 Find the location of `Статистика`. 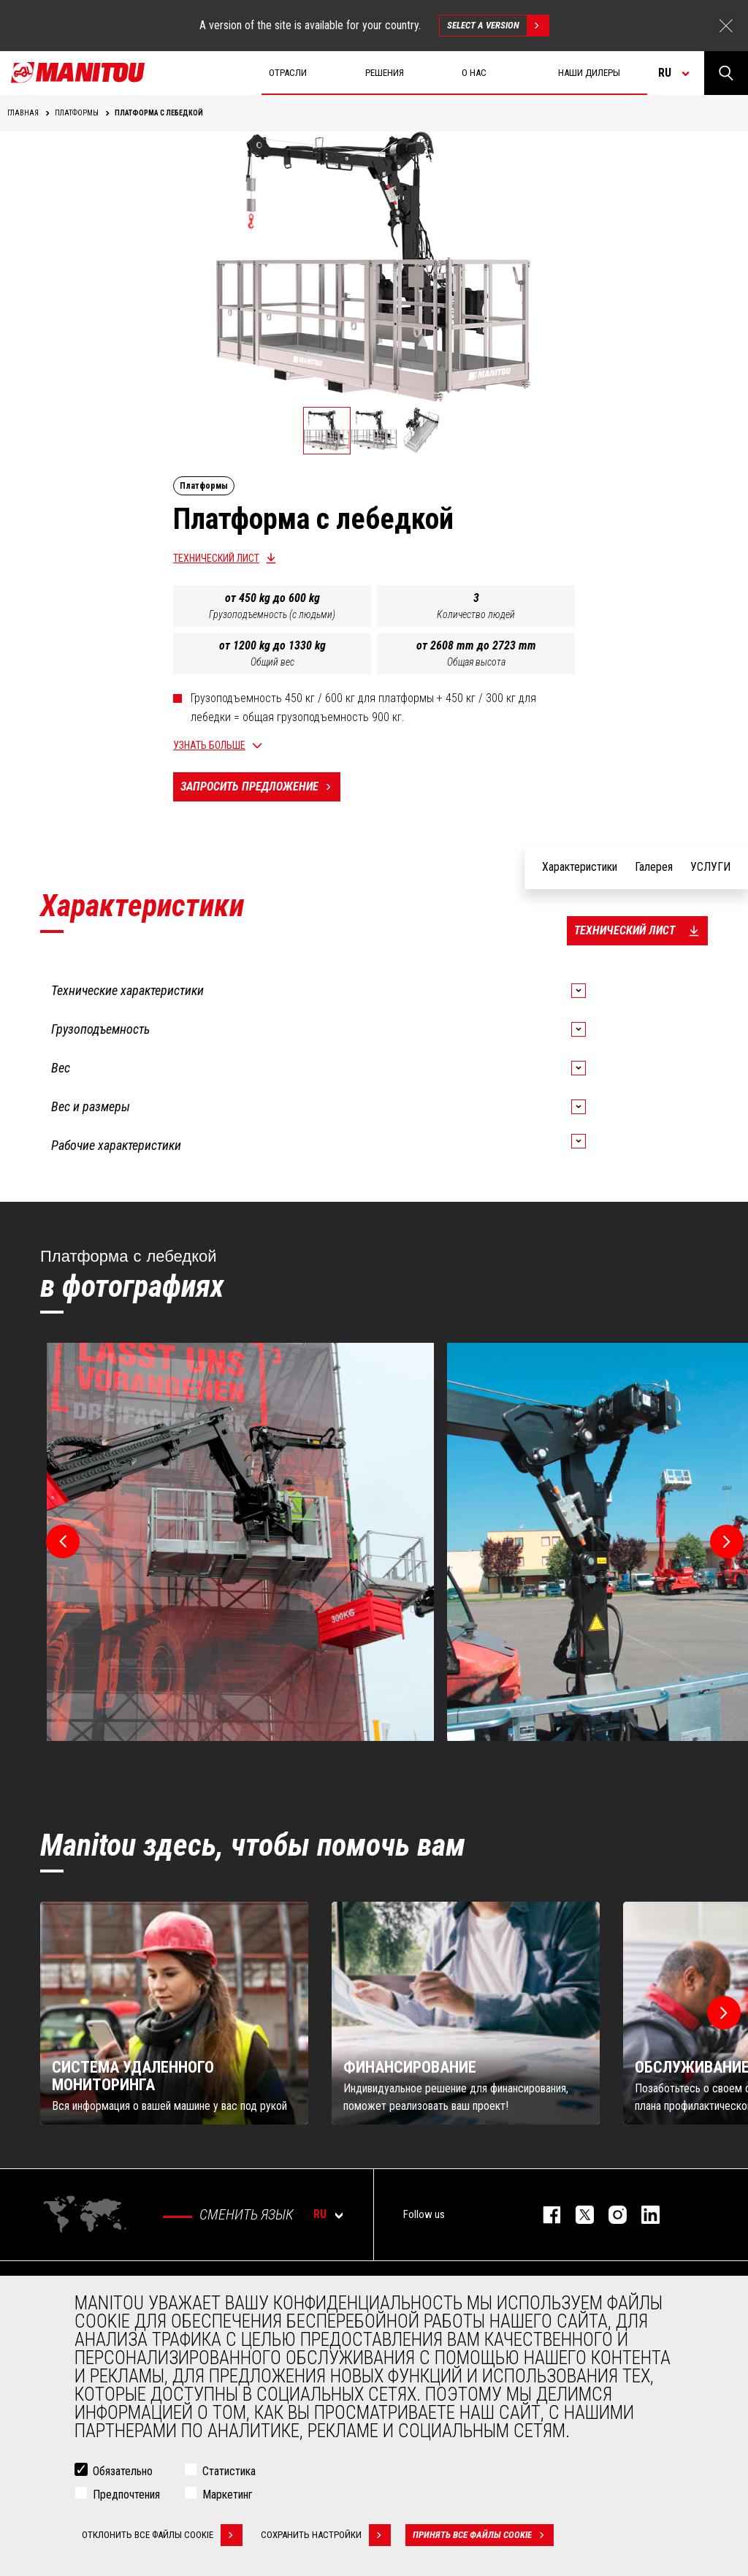

Статистика is located at coordinates (229, 2471).